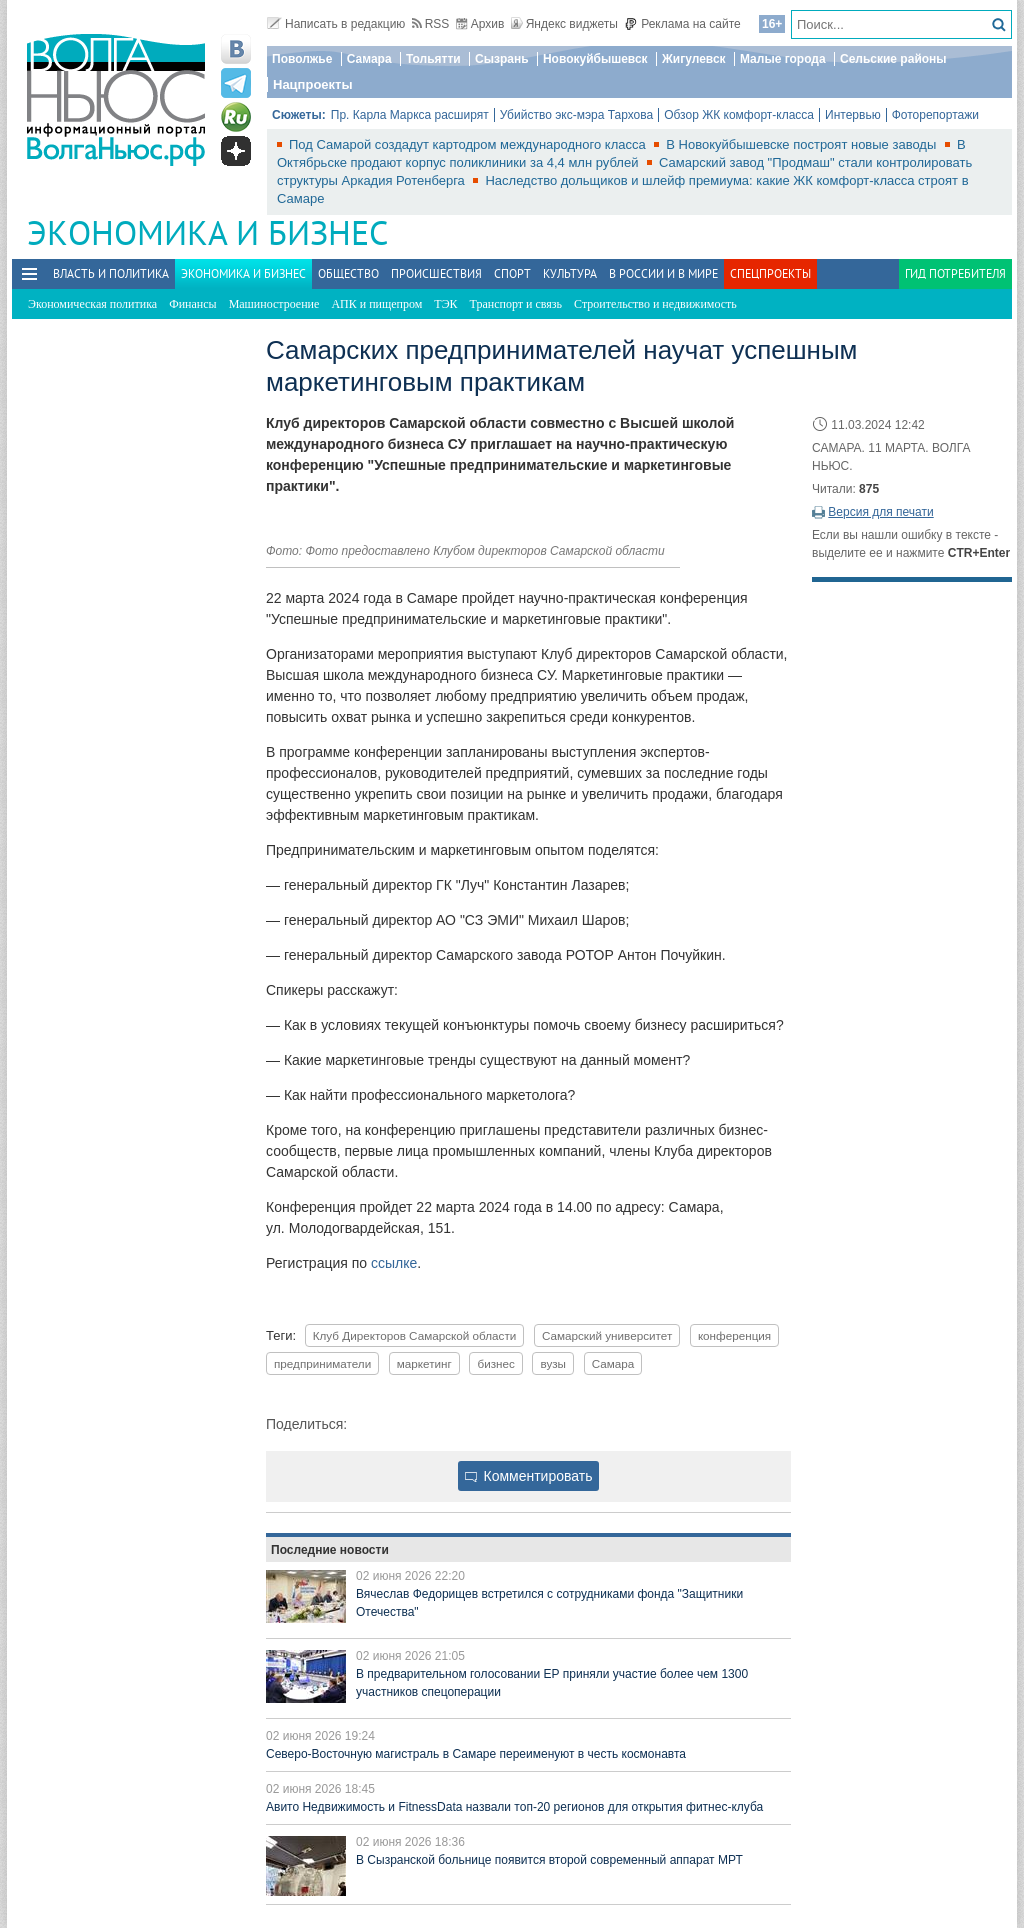 The image size is (1024, 1928). Describe the element at coordinates (739, 115) in the screenshot. I see `Обзор ЖК комфорт-класса` at that location.